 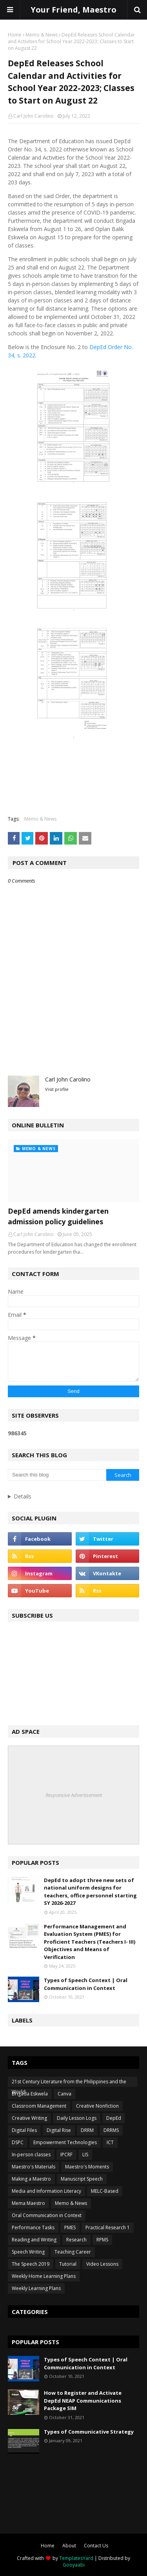 I want to click on Reading and Writing, so click(x=34, y=2239).